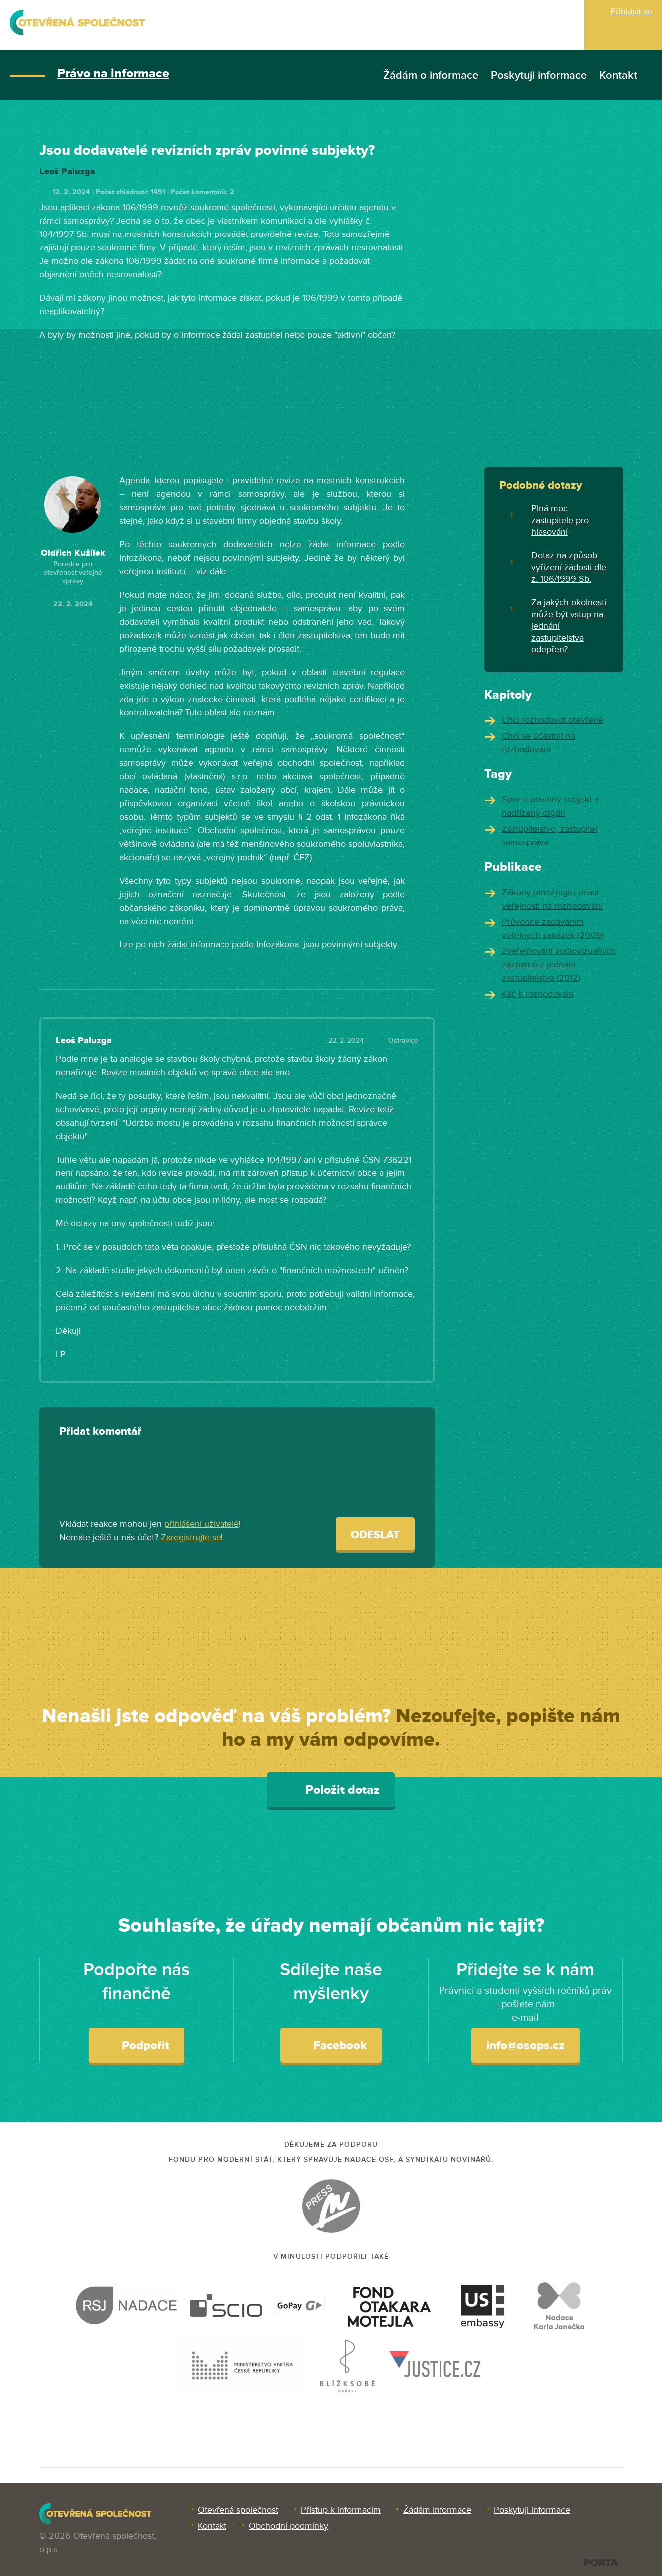  Describe the element at coordinates (331, 1789) in the screenshot. I see `Položit dotaz` at that location.